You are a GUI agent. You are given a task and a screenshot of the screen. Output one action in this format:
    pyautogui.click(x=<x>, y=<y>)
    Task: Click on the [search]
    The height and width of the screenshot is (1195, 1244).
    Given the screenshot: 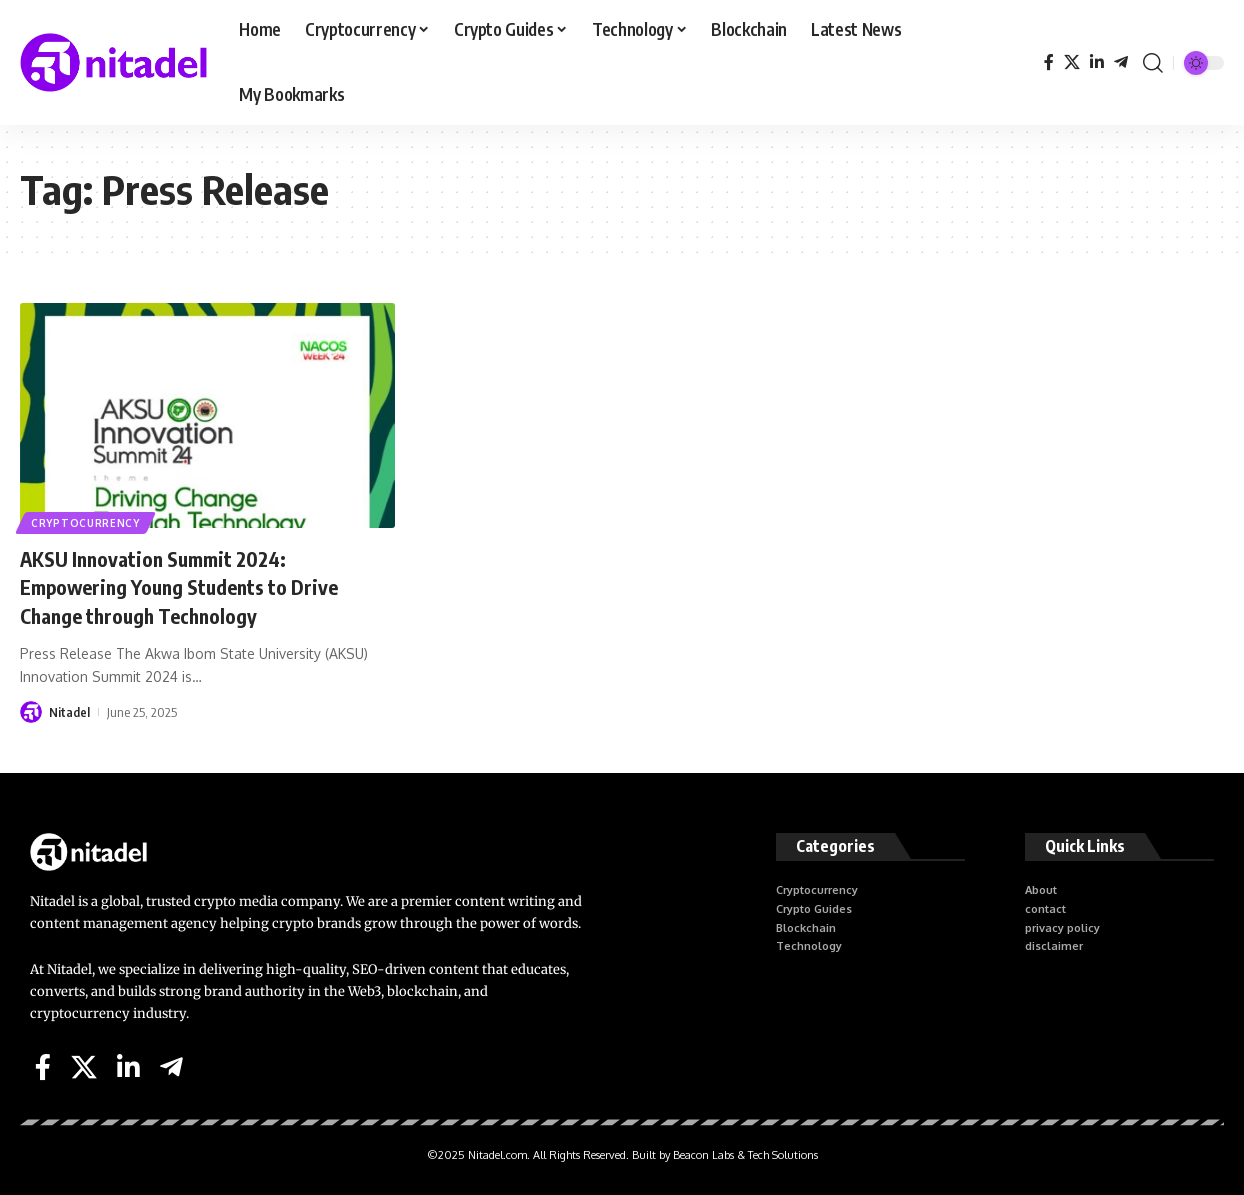 What is the action you would take?
    pyautogui.click(x=1153, y=63)
    